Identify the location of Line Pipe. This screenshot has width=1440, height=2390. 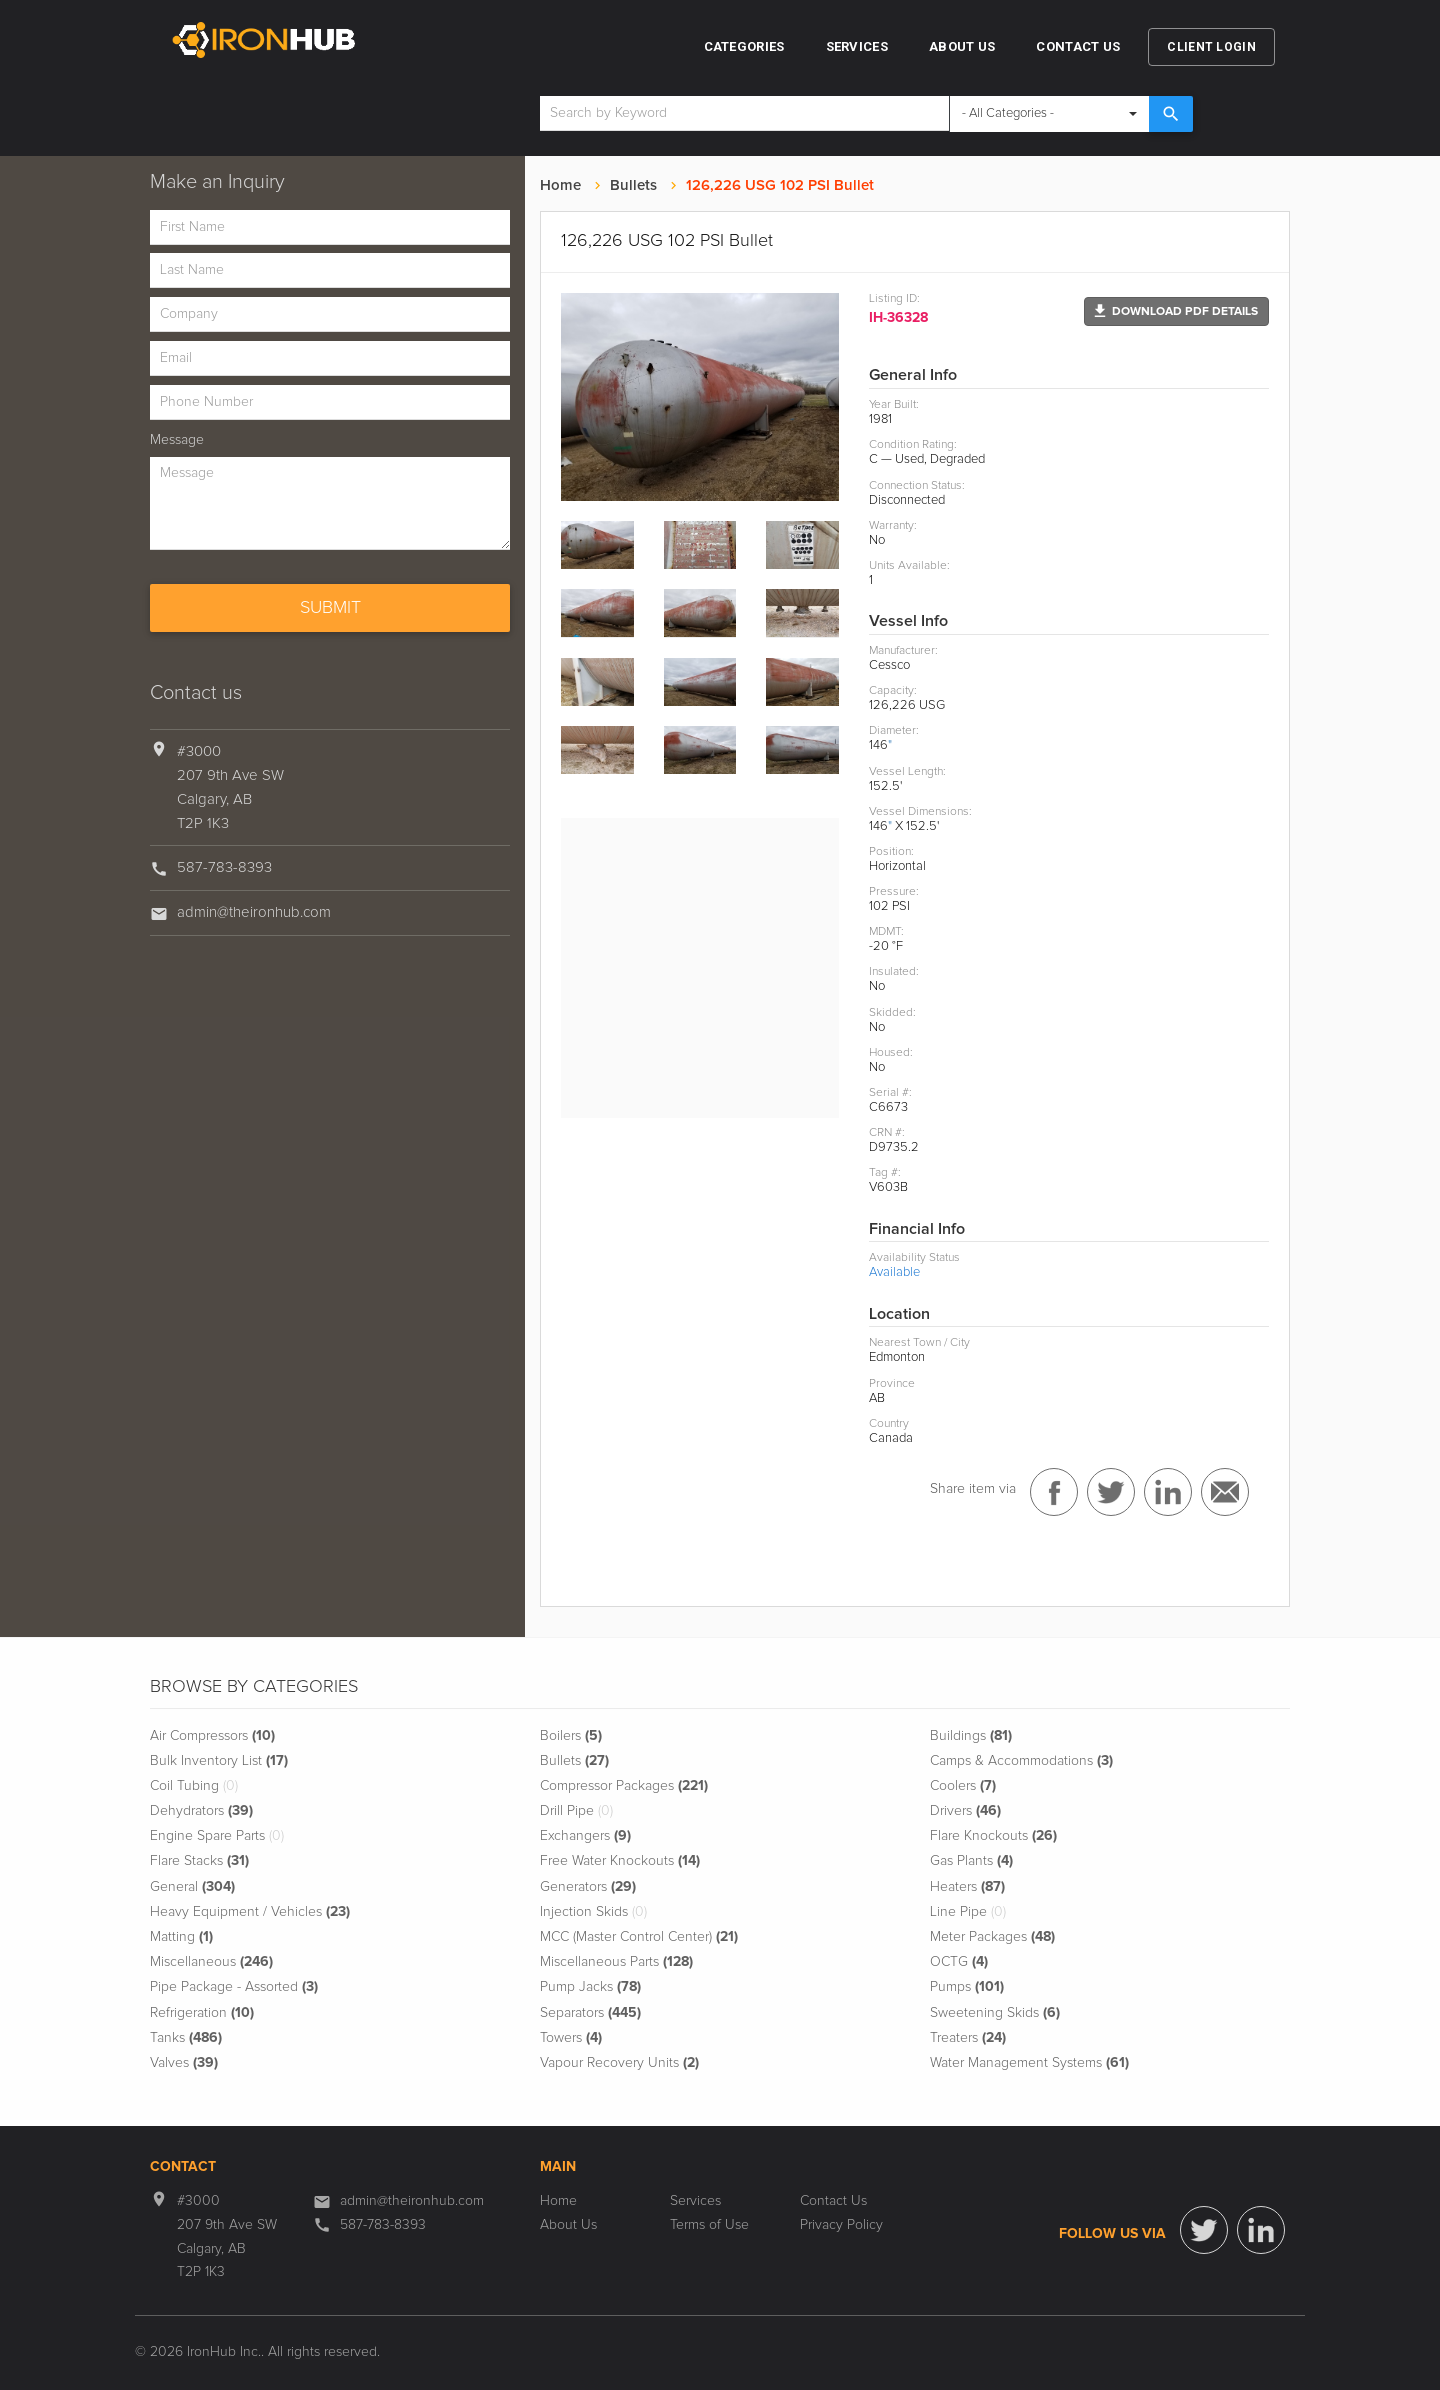
(968, 1912).